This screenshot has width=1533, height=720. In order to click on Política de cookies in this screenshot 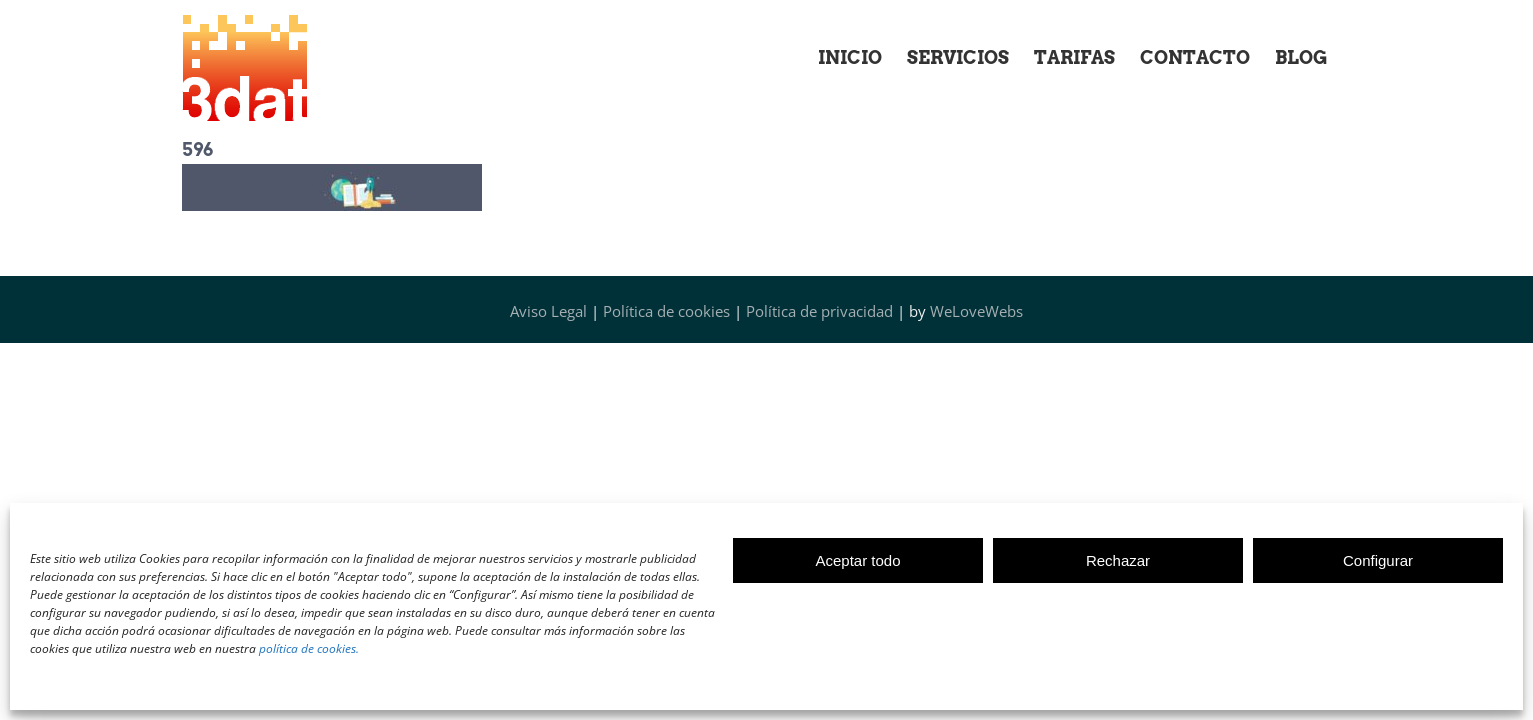, I will do `click(666, 311)`.